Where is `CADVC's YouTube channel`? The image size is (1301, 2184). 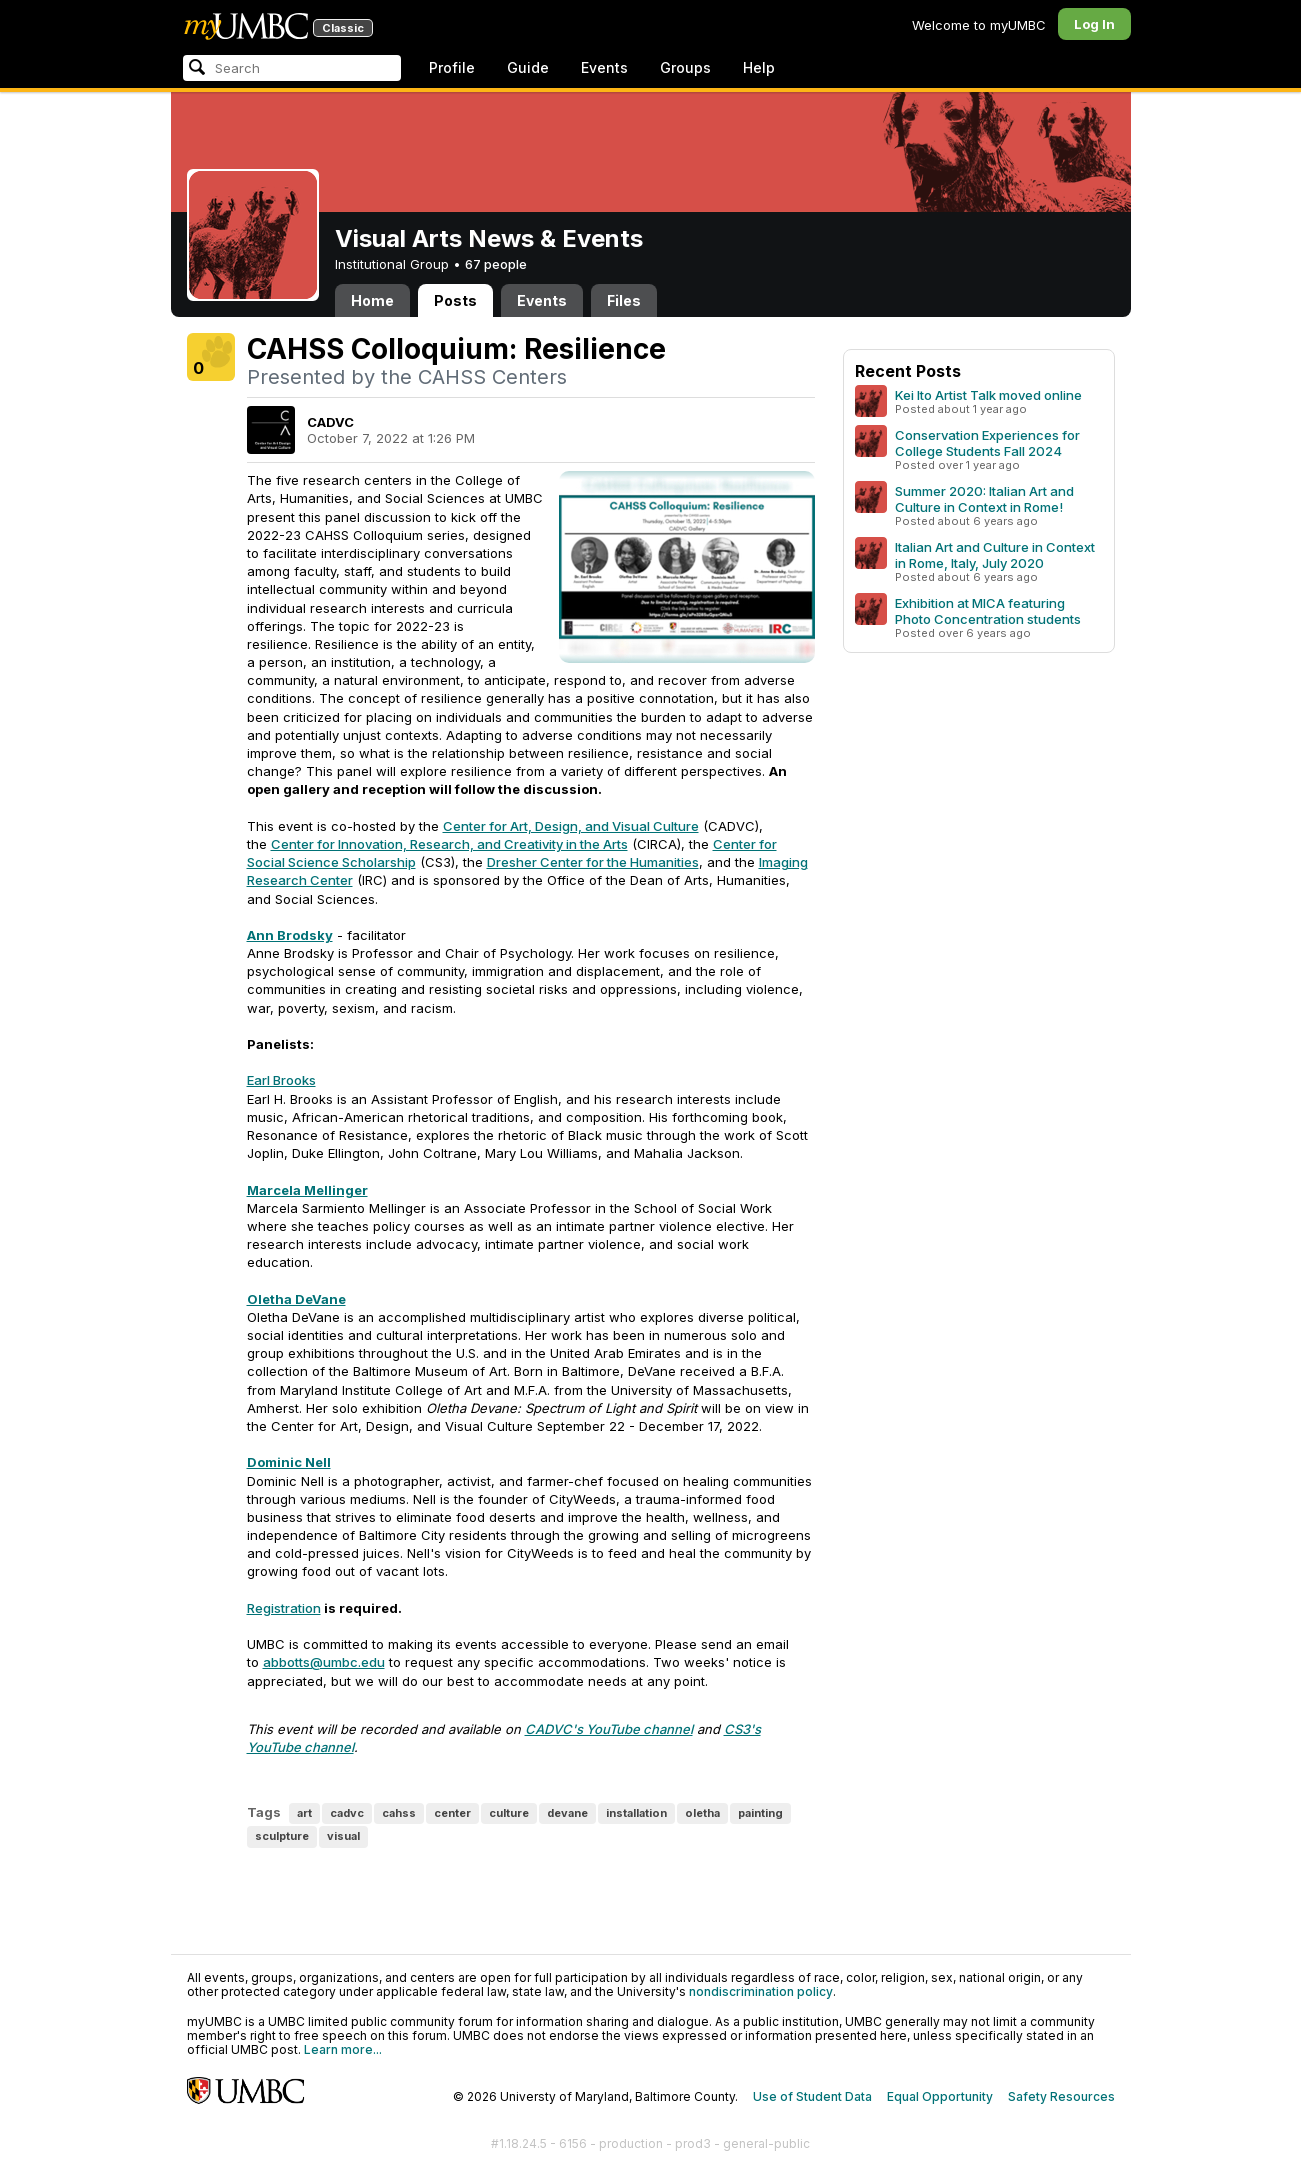
CADVC's YouTube channel is located at coordinates (609, 1729).